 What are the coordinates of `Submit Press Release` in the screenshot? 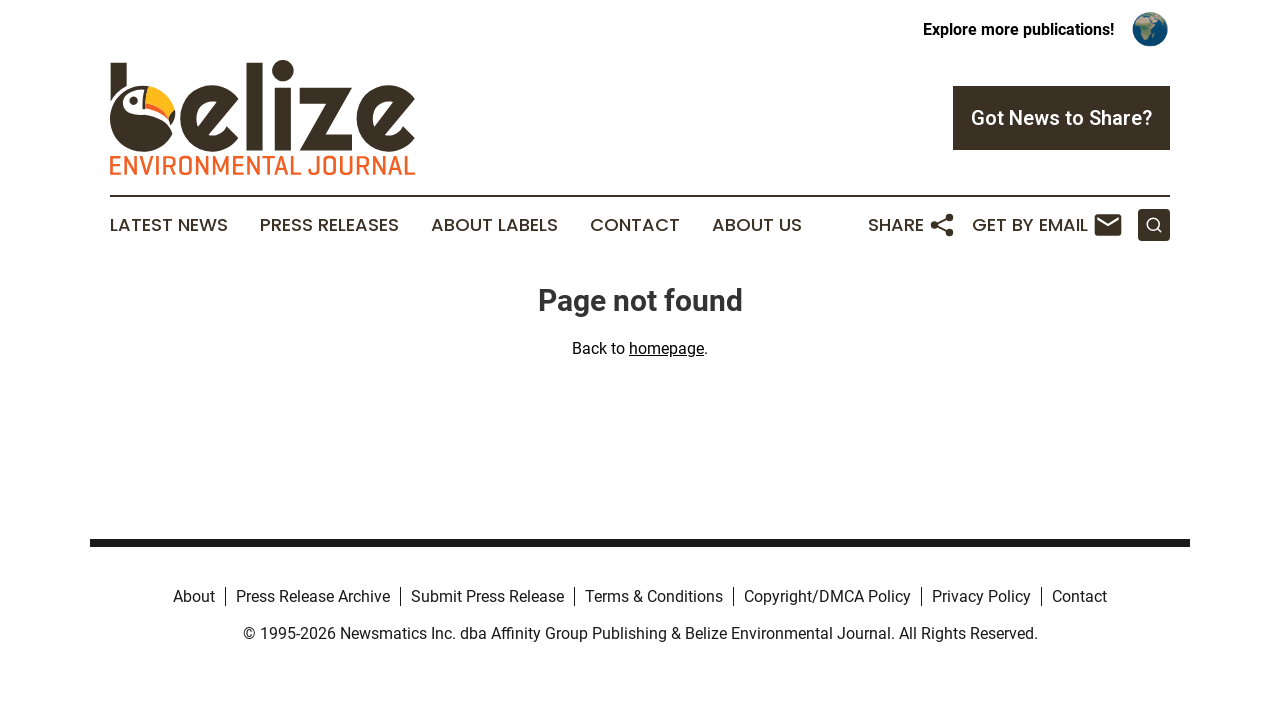 It's located at (487, 596).